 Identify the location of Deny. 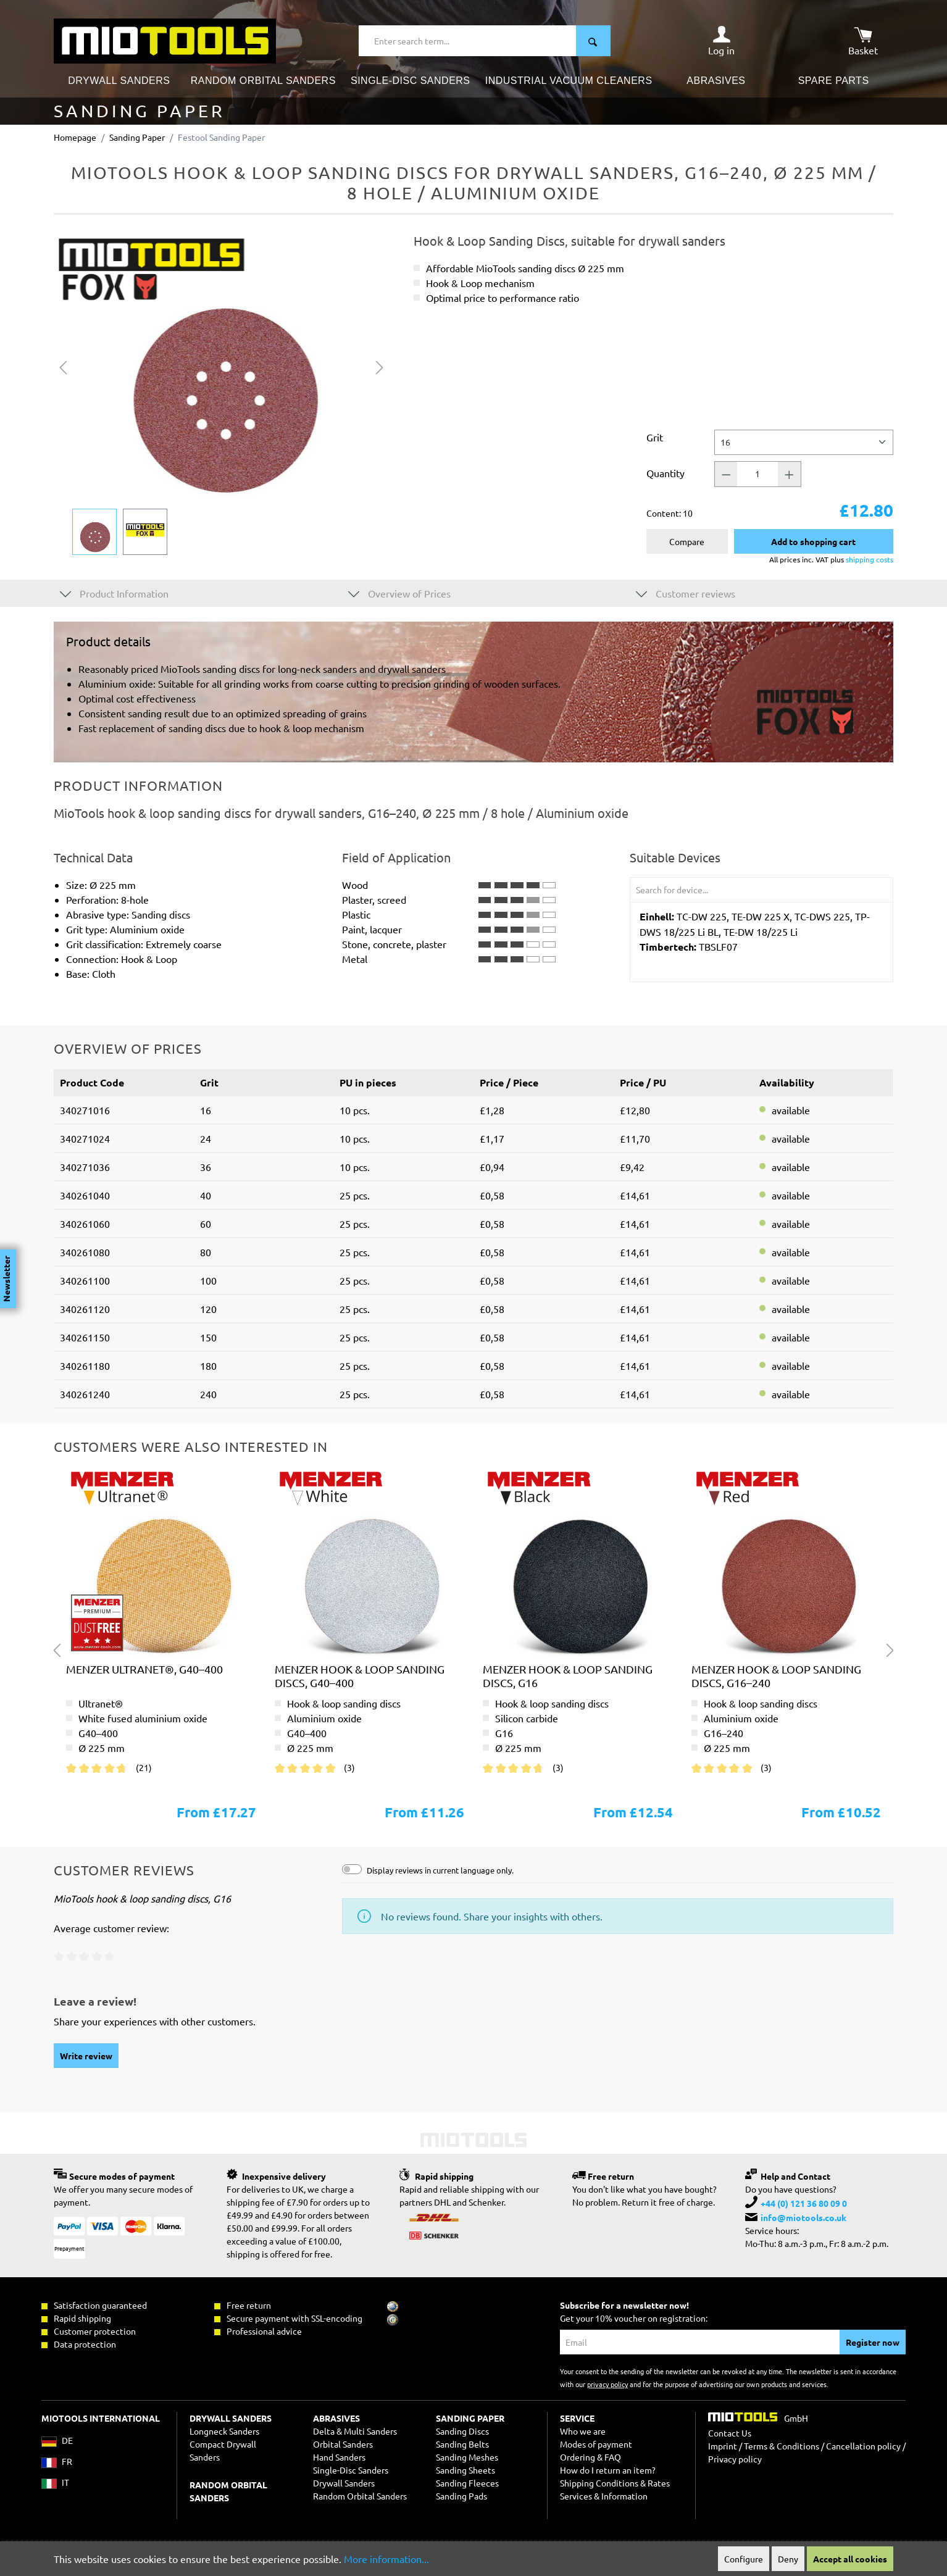
(788, 2558).